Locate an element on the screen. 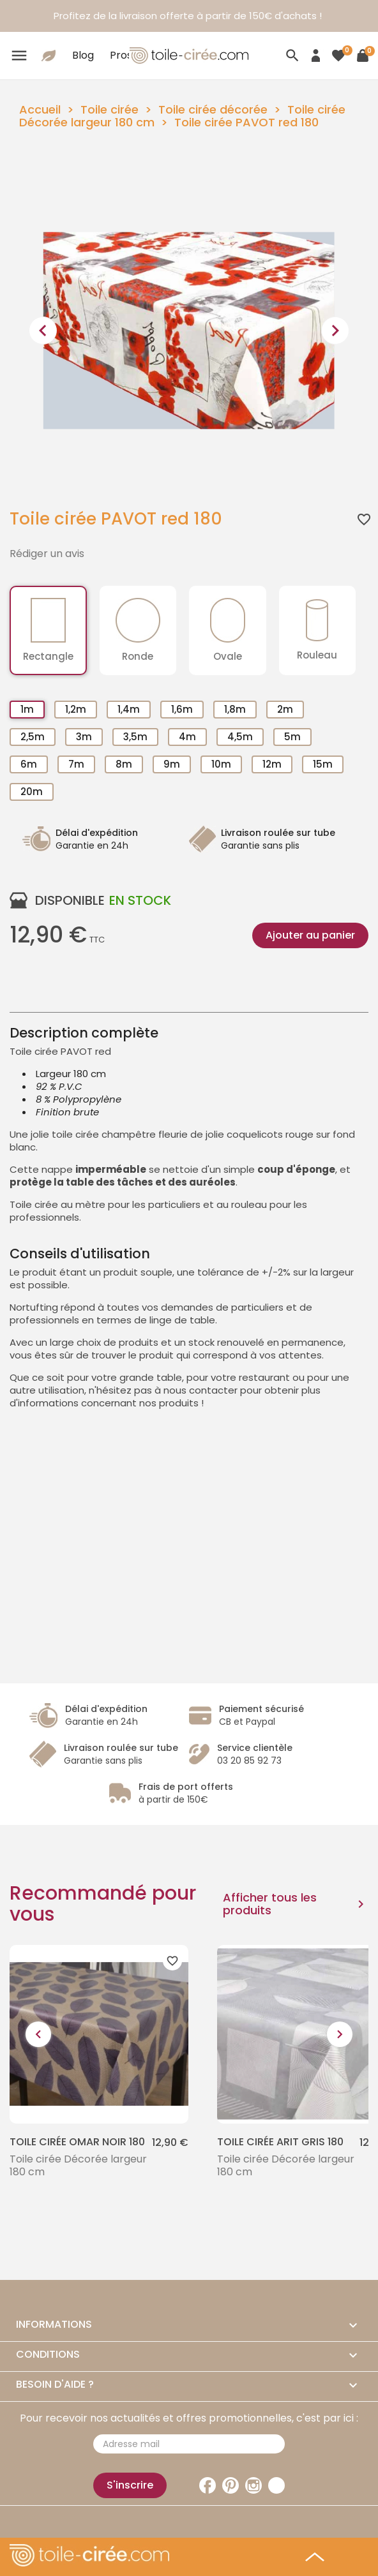 The width and height of the screenshot is (378, 2576). Ajouter au panier is located at coordinates (310, 935).